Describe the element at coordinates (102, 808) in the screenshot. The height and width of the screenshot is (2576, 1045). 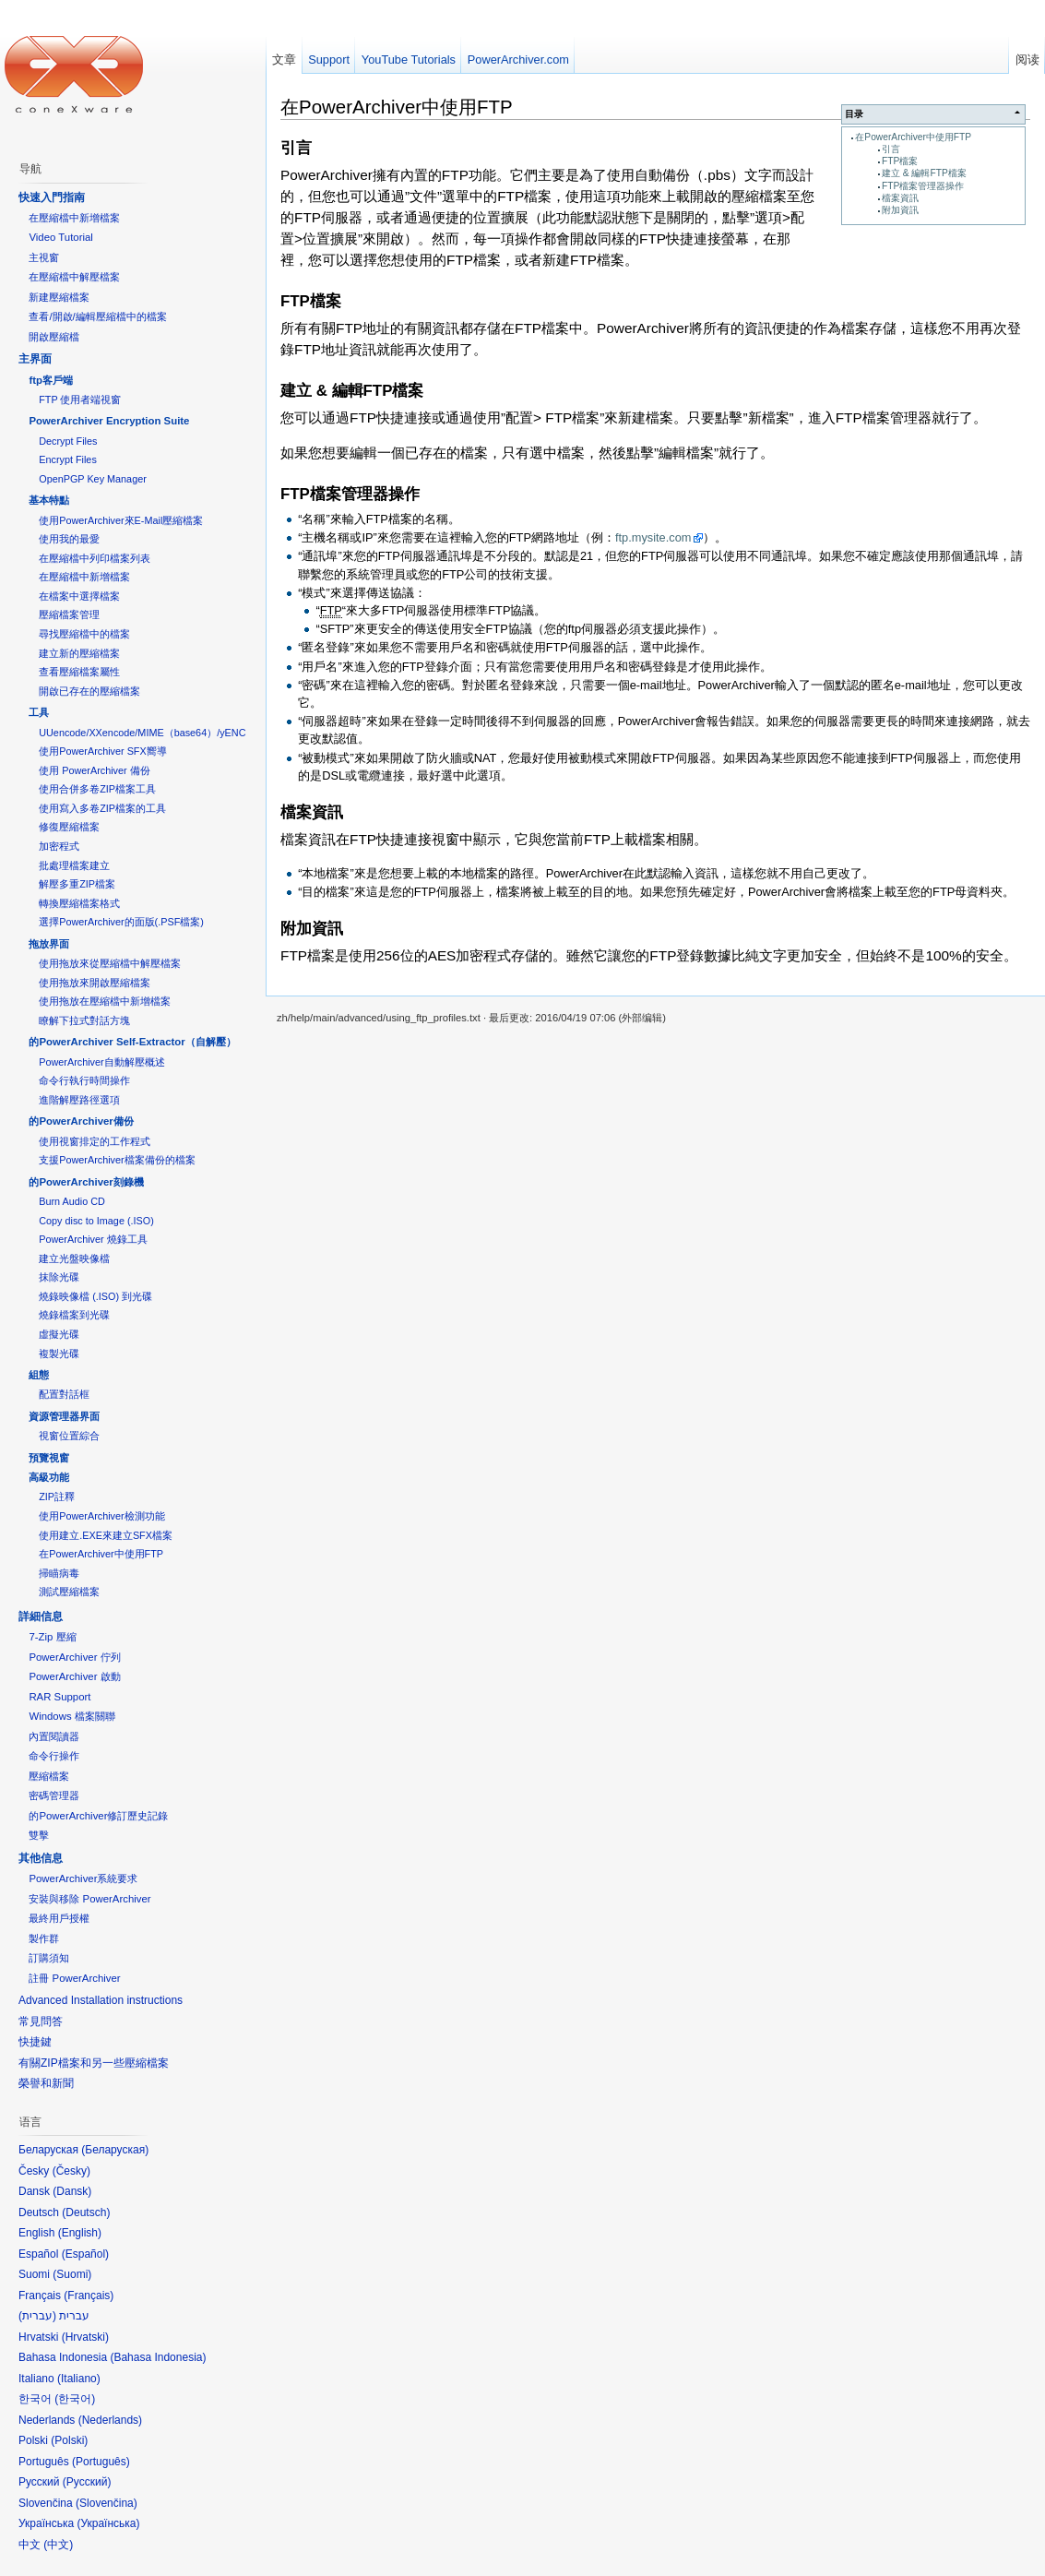
I see `使用寫入多卷ZIP檔案的工具` at that location.